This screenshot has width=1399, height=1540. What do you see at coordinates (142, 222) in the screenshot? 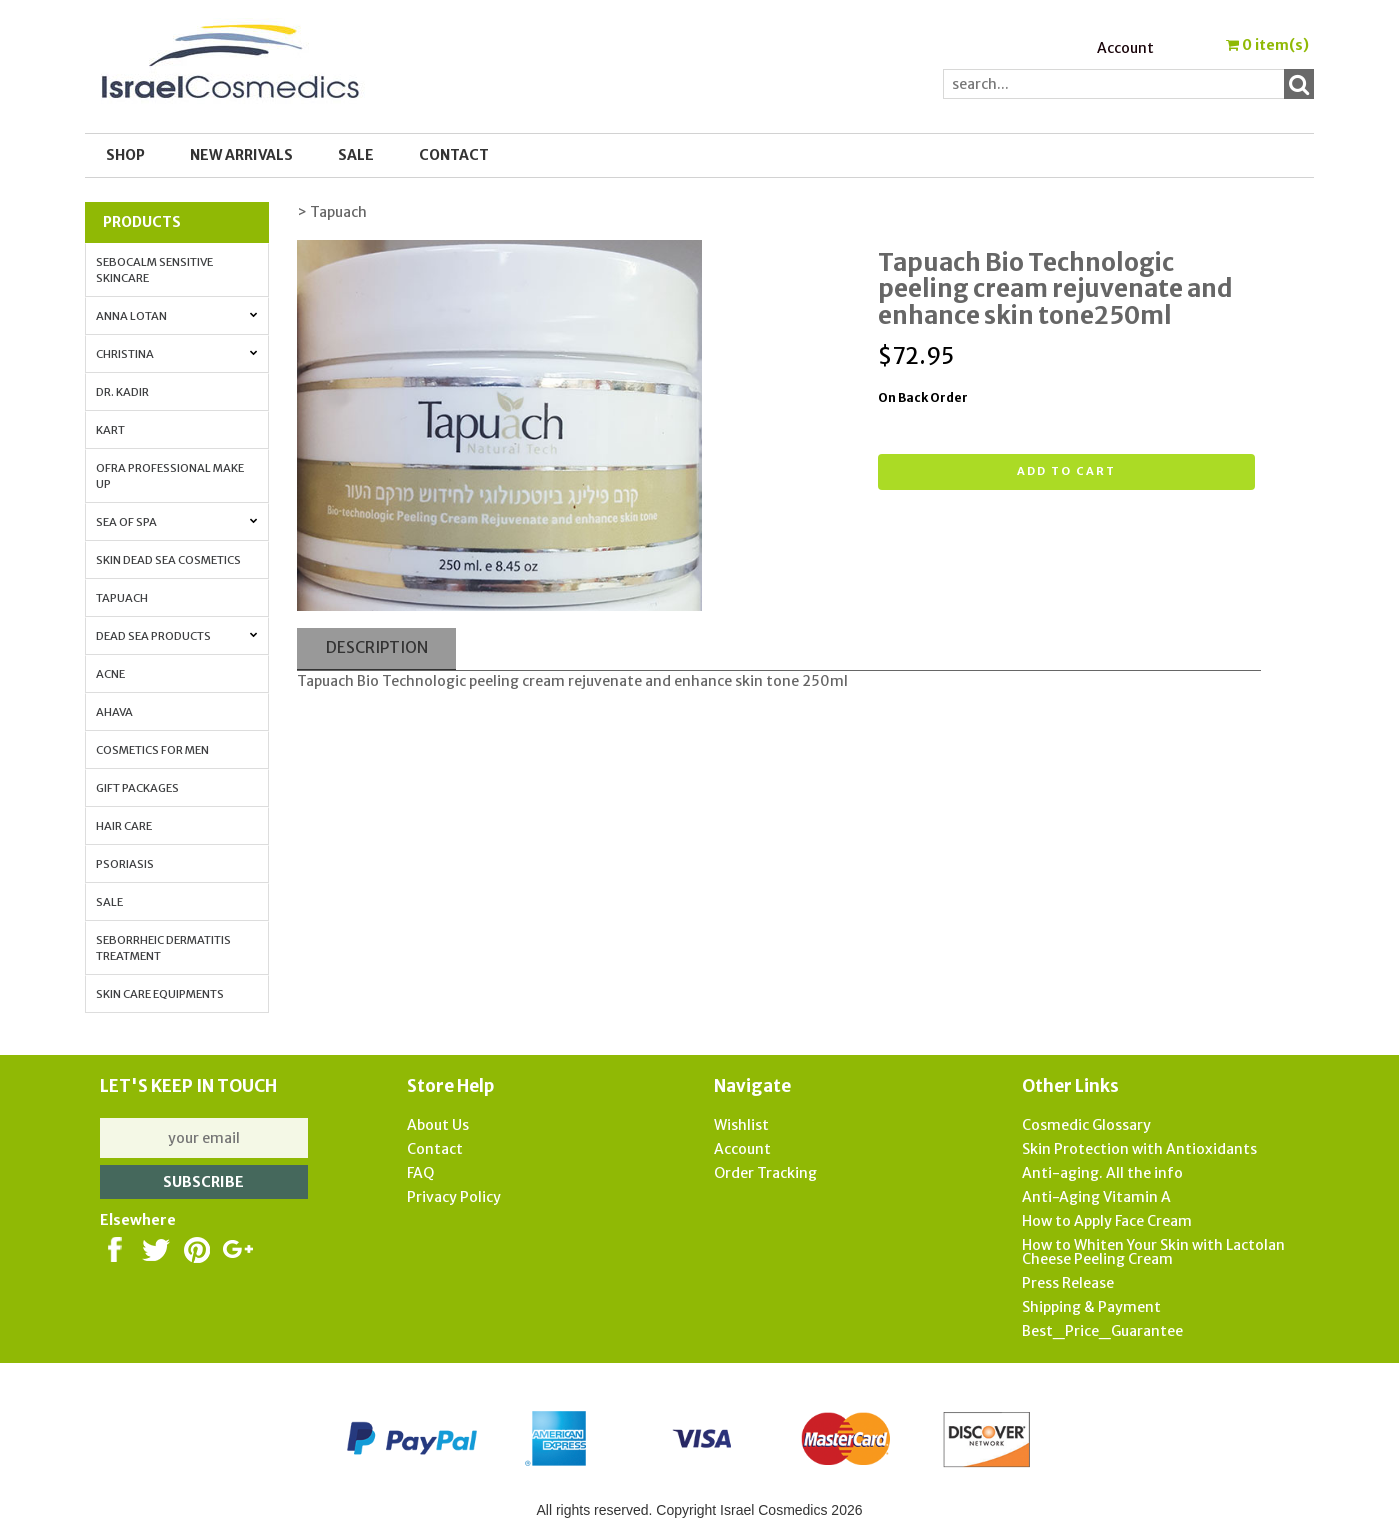
I see `Products` at bounding box center [142, 222].